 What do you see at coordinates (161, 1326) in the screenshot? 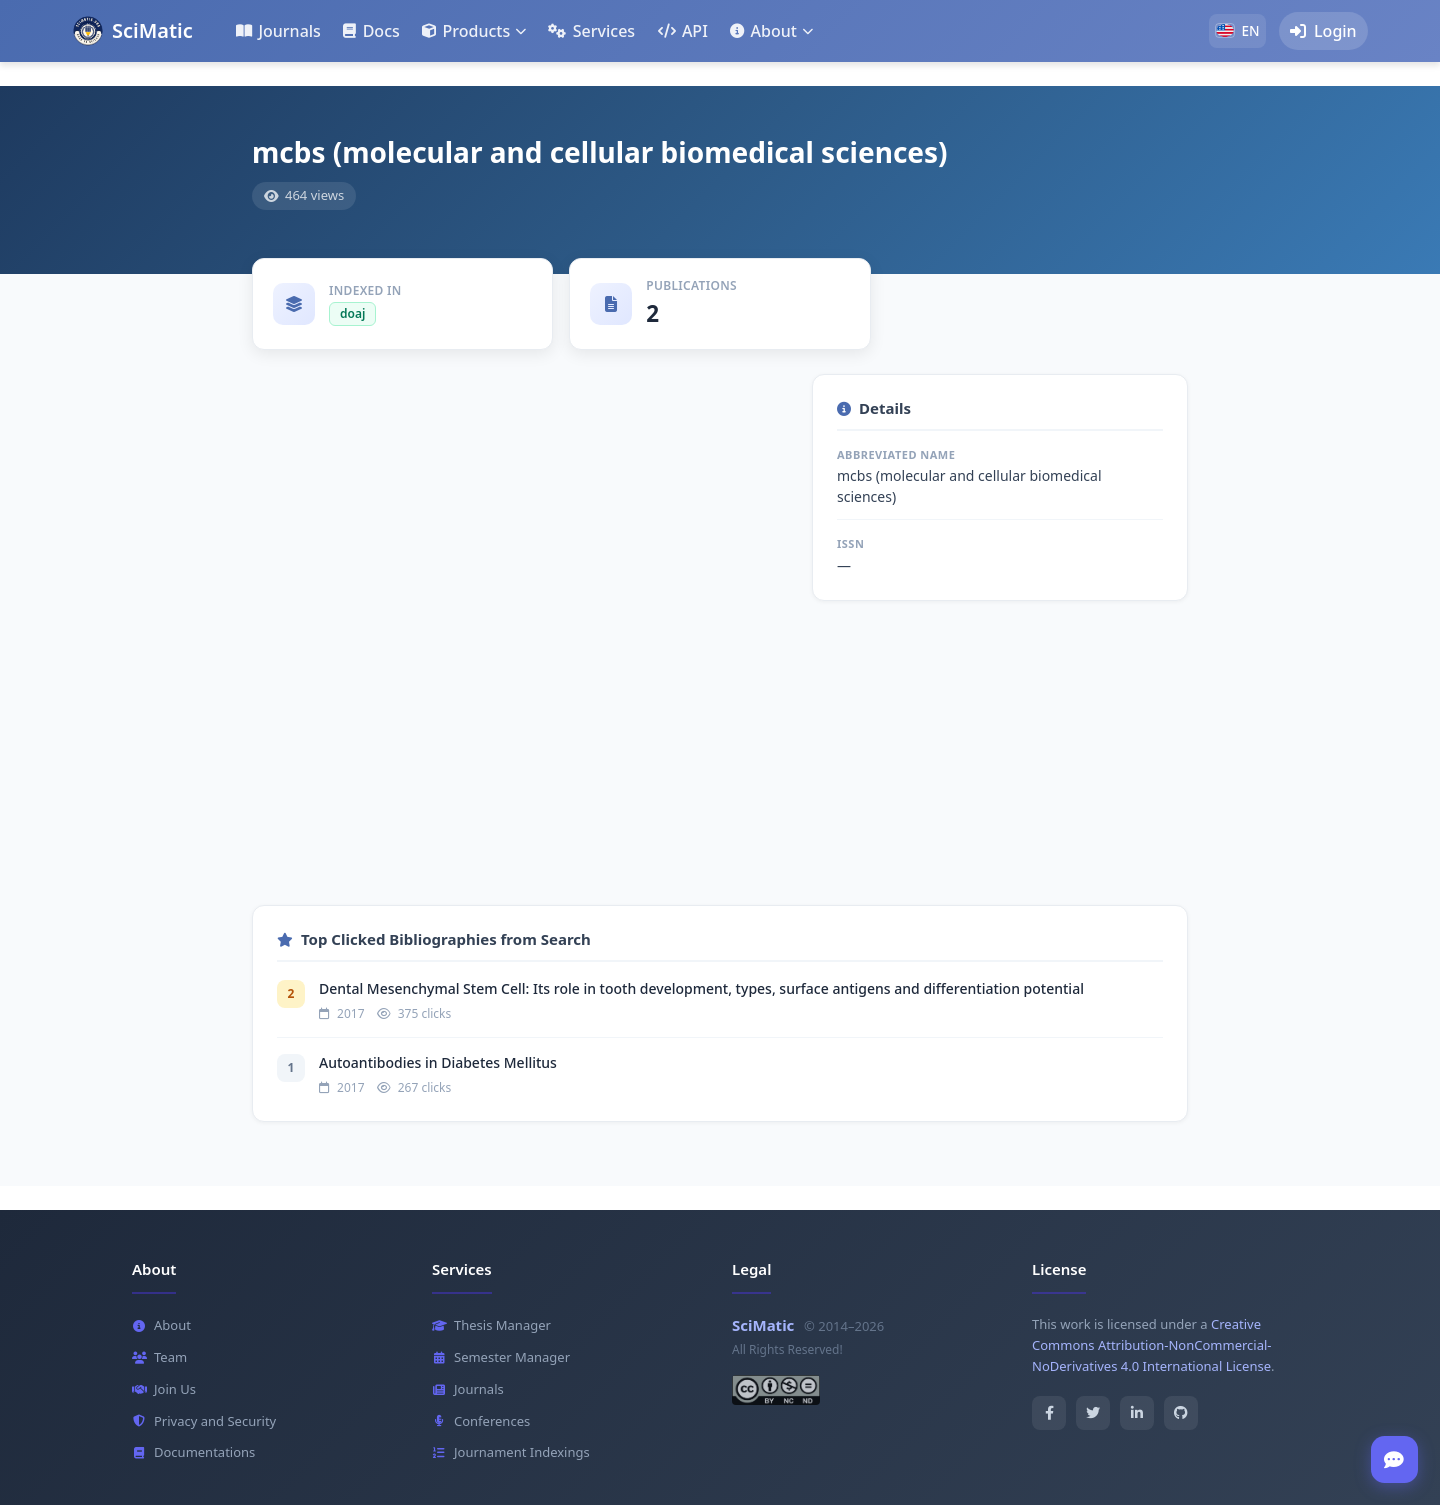
I see `About` at bounding box center [161, 1326].